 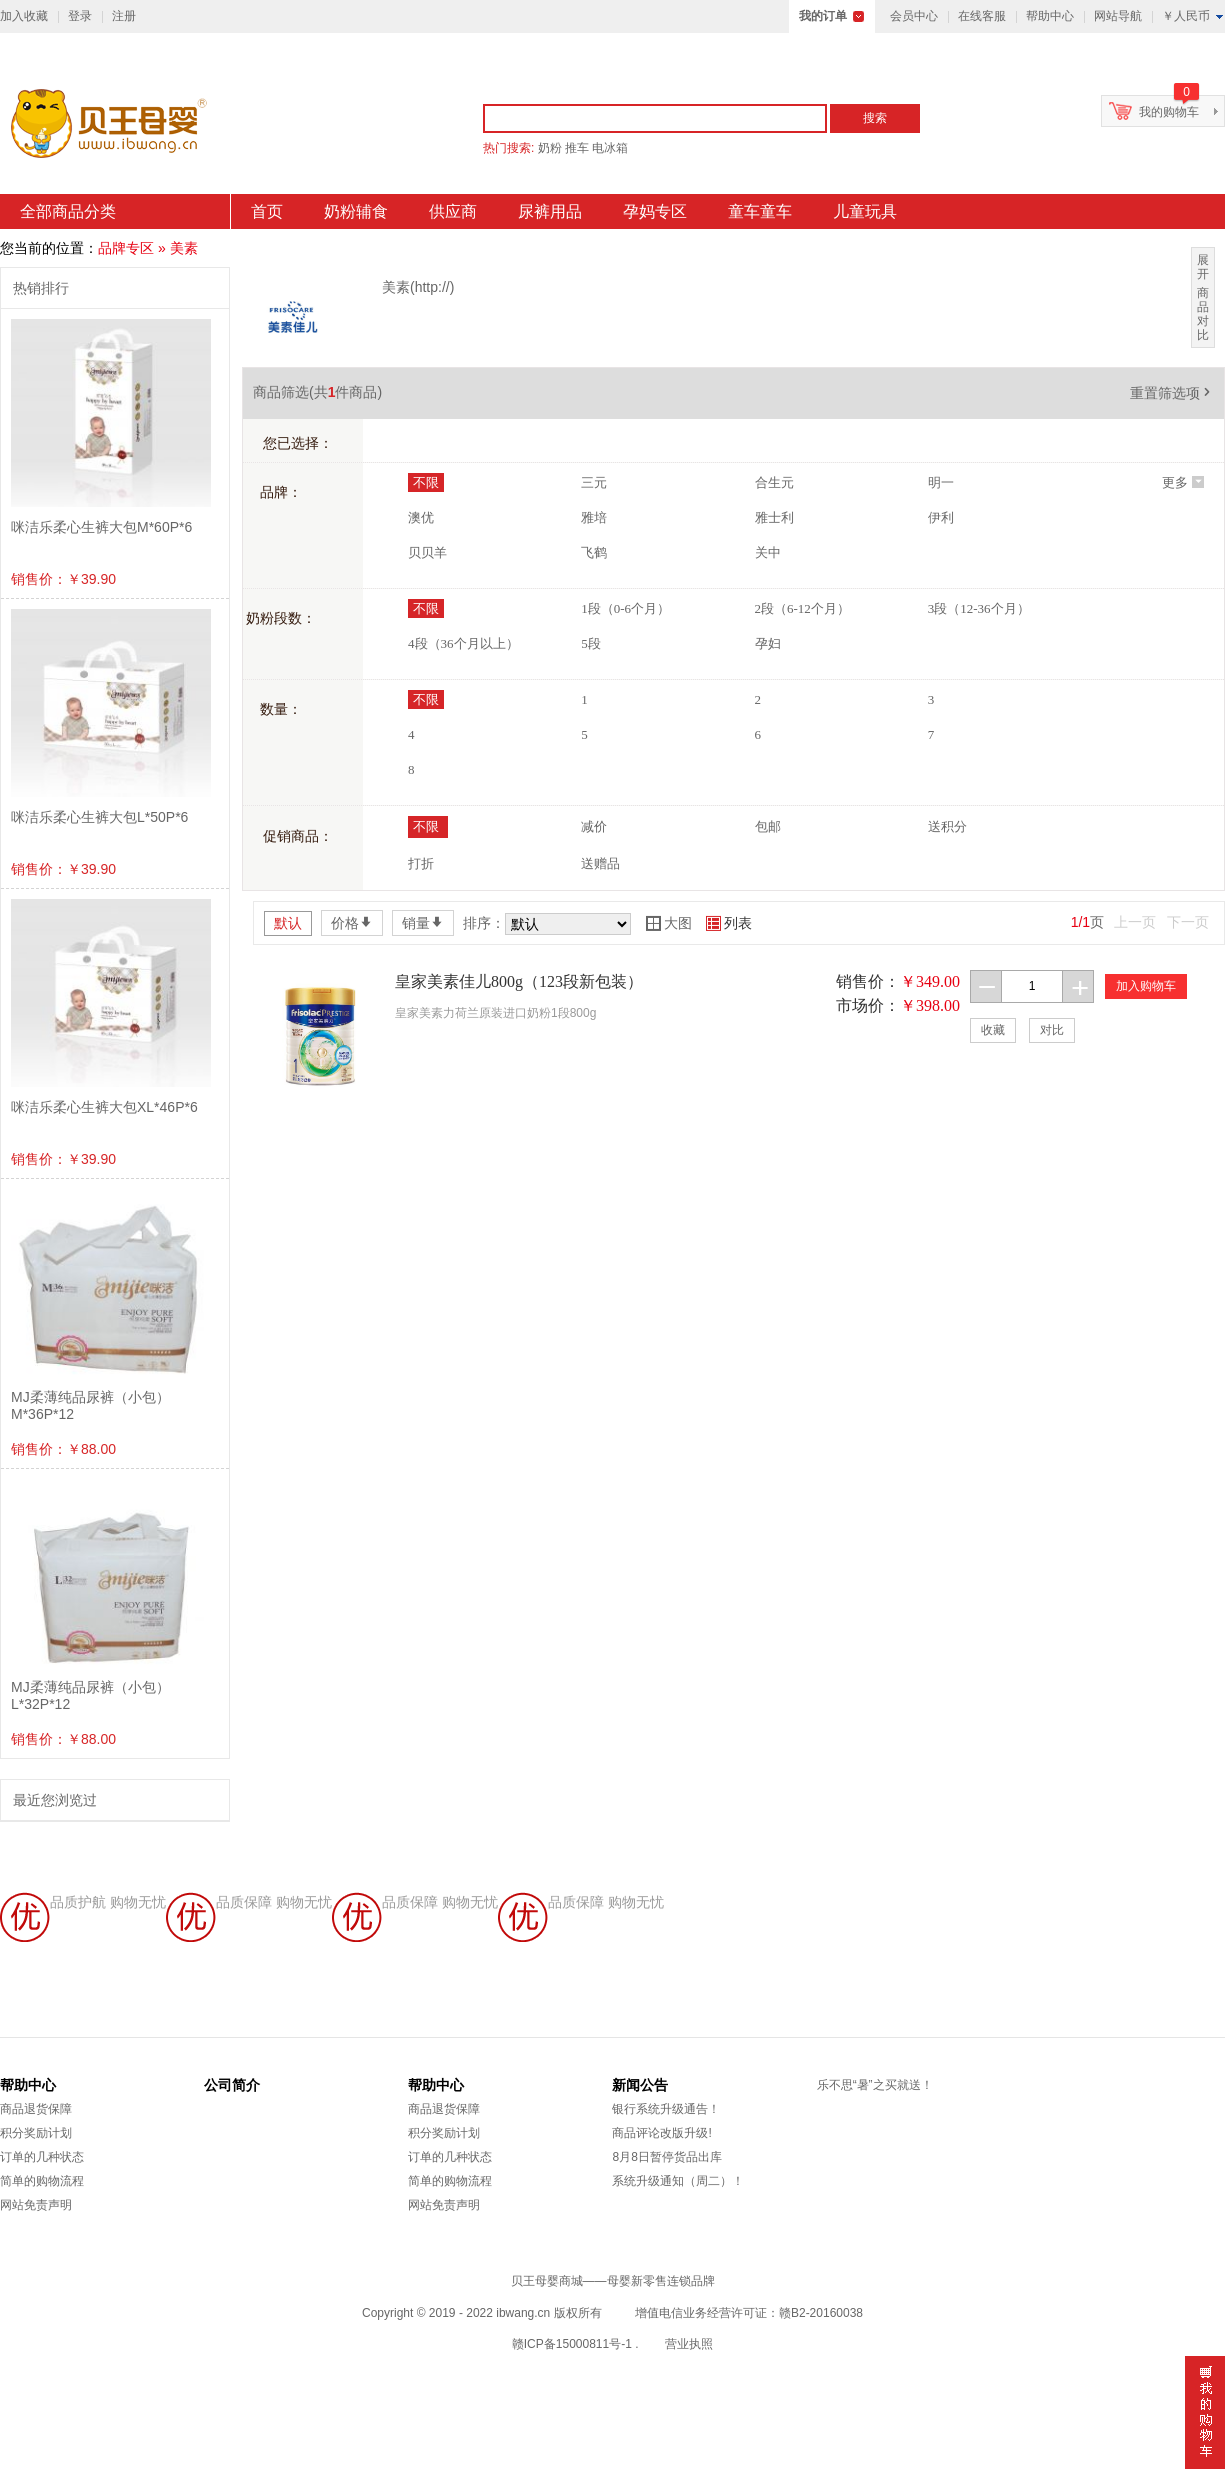 I want to click on 重置筛选项, so click(x=1172, y=393).